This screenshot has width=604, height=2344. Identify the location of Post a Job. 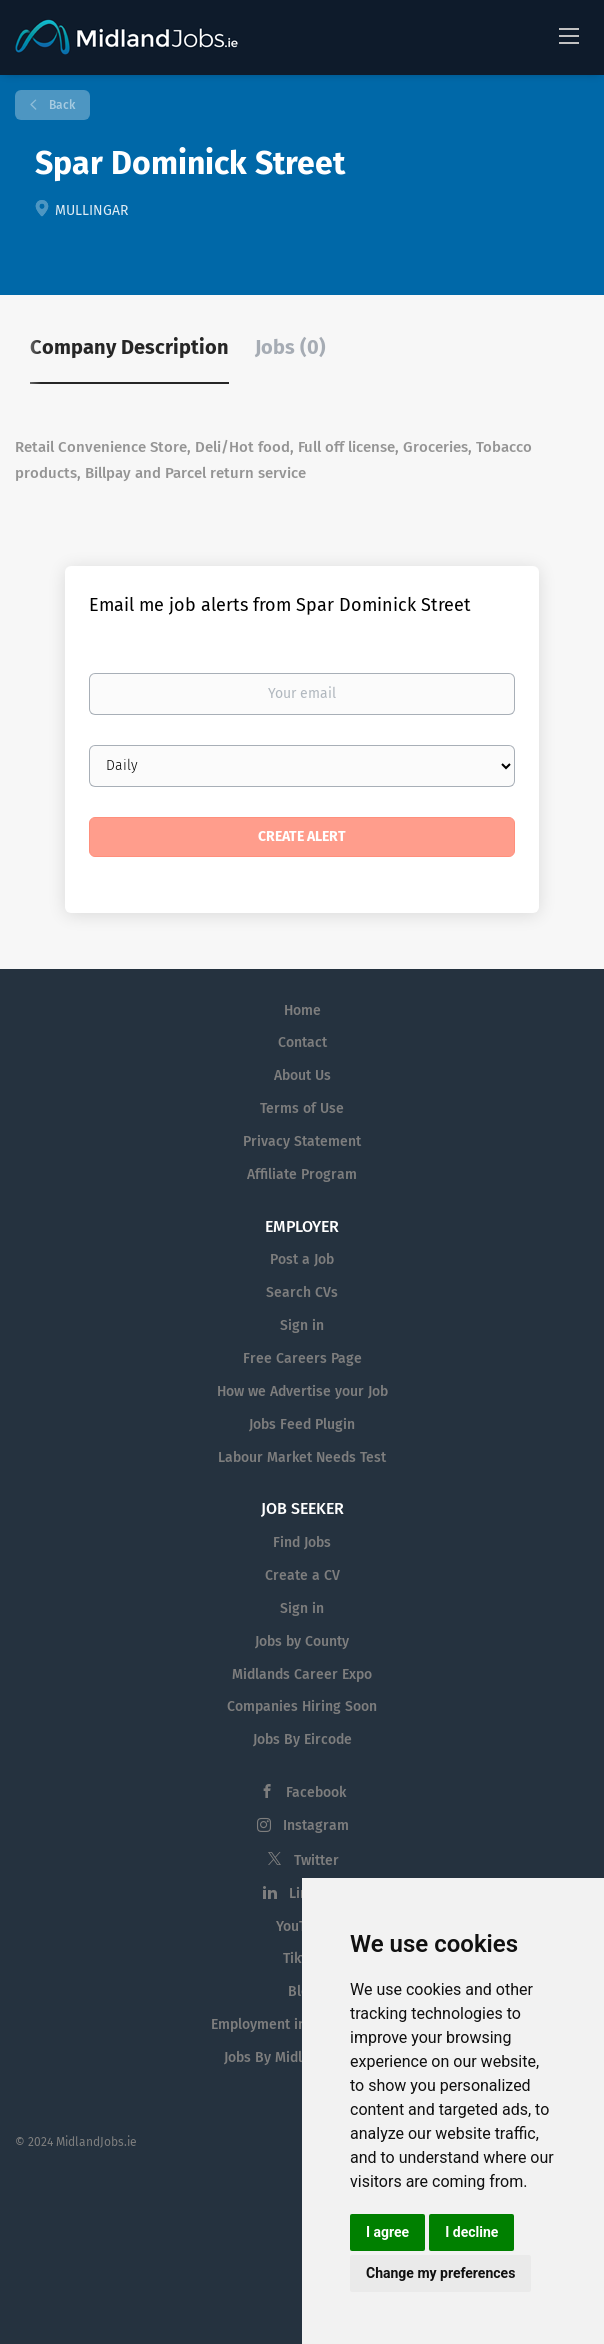
(302, 1259).